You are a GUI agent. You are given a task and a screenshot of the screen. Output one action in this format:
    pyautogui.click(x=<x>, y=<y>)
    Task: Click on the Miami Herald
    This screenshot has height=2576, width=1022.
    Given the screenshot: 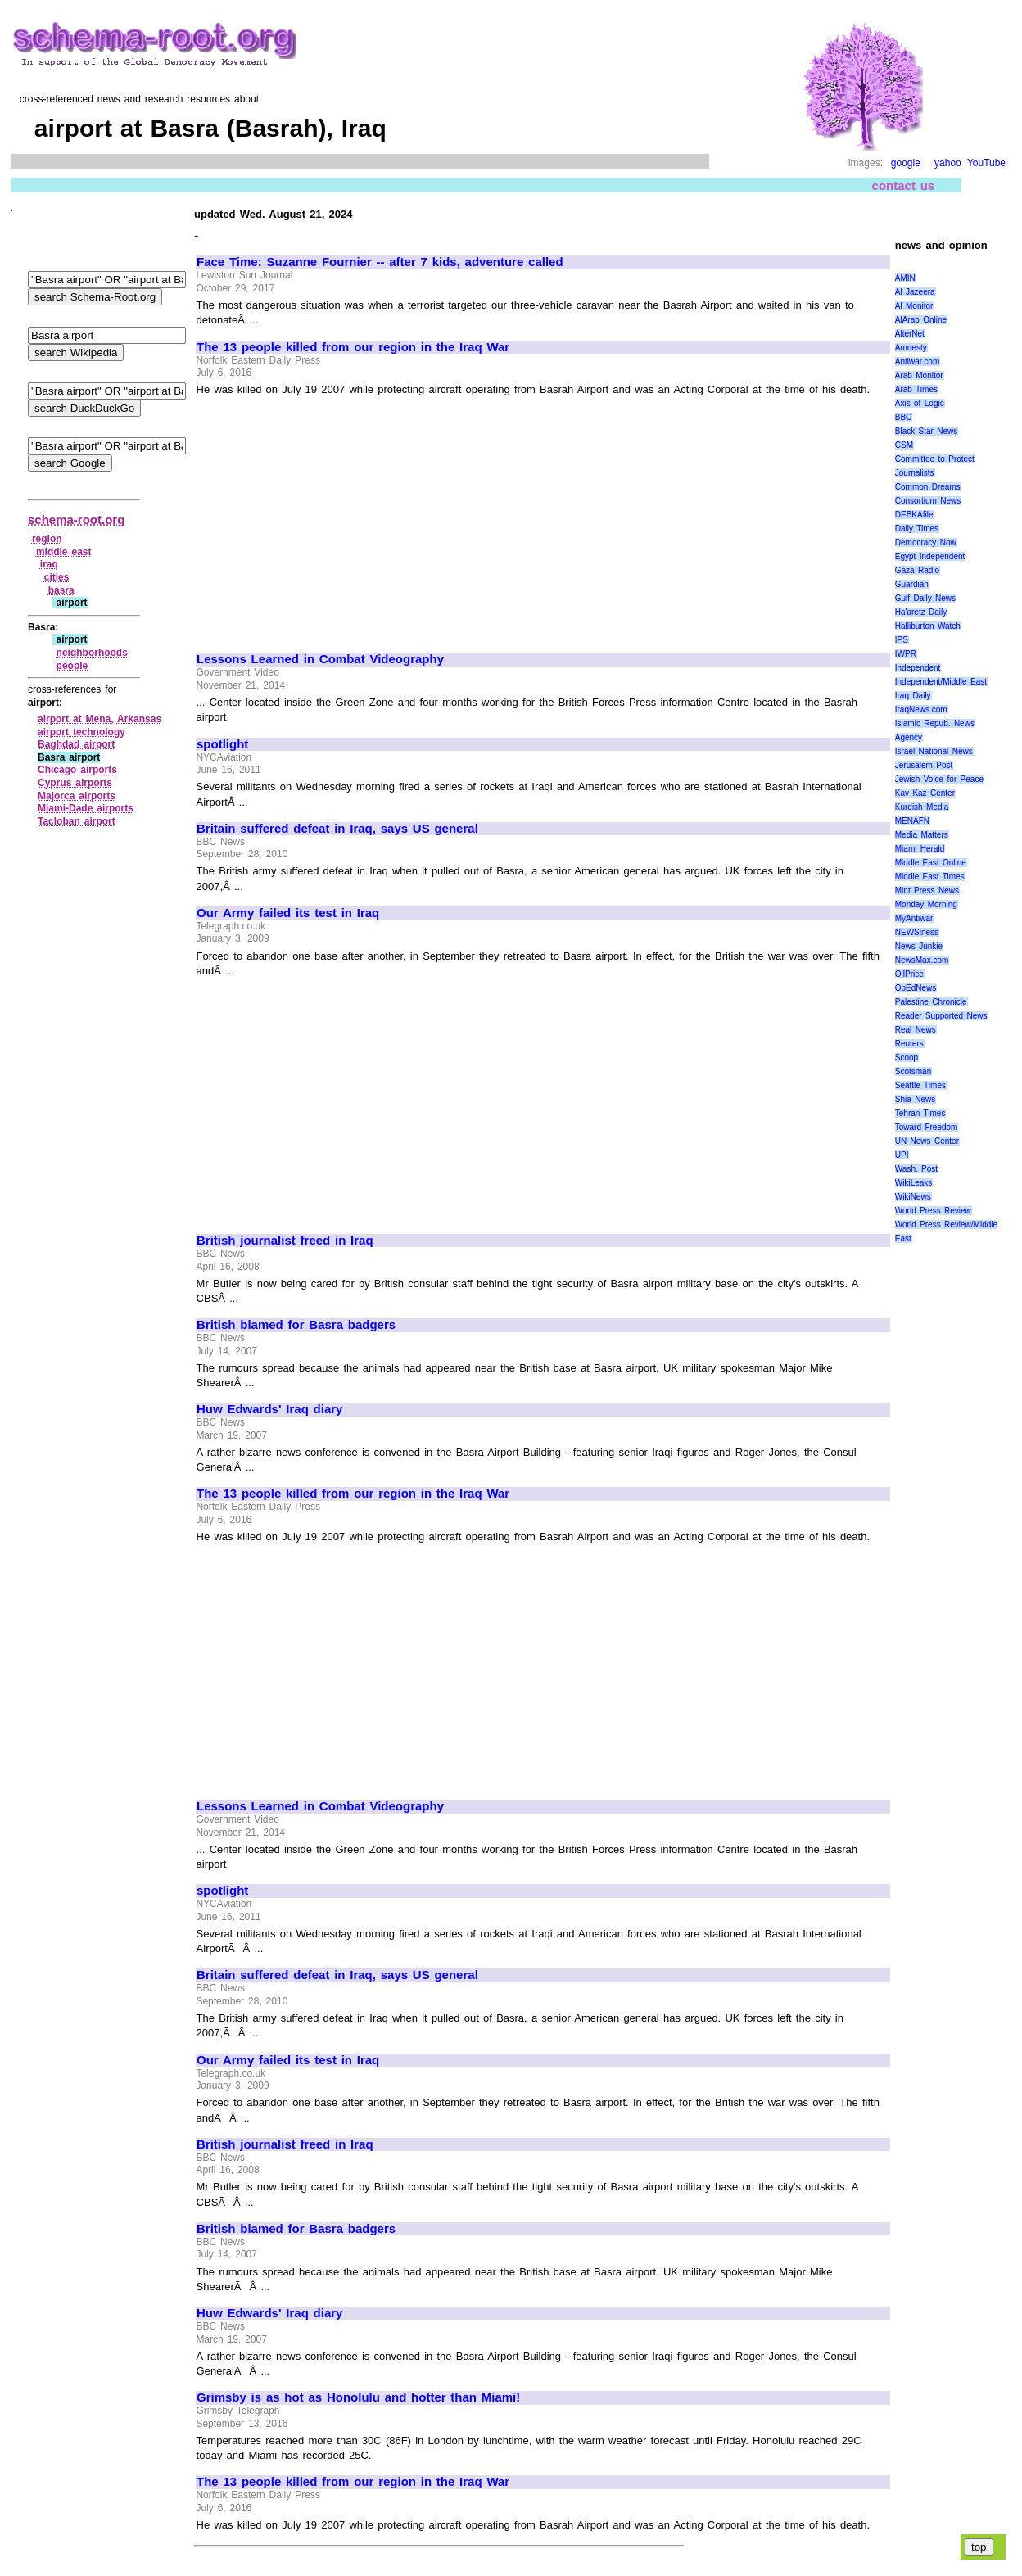 What is the action you would take?
    pyautogui.click(x=920, y=848)
    